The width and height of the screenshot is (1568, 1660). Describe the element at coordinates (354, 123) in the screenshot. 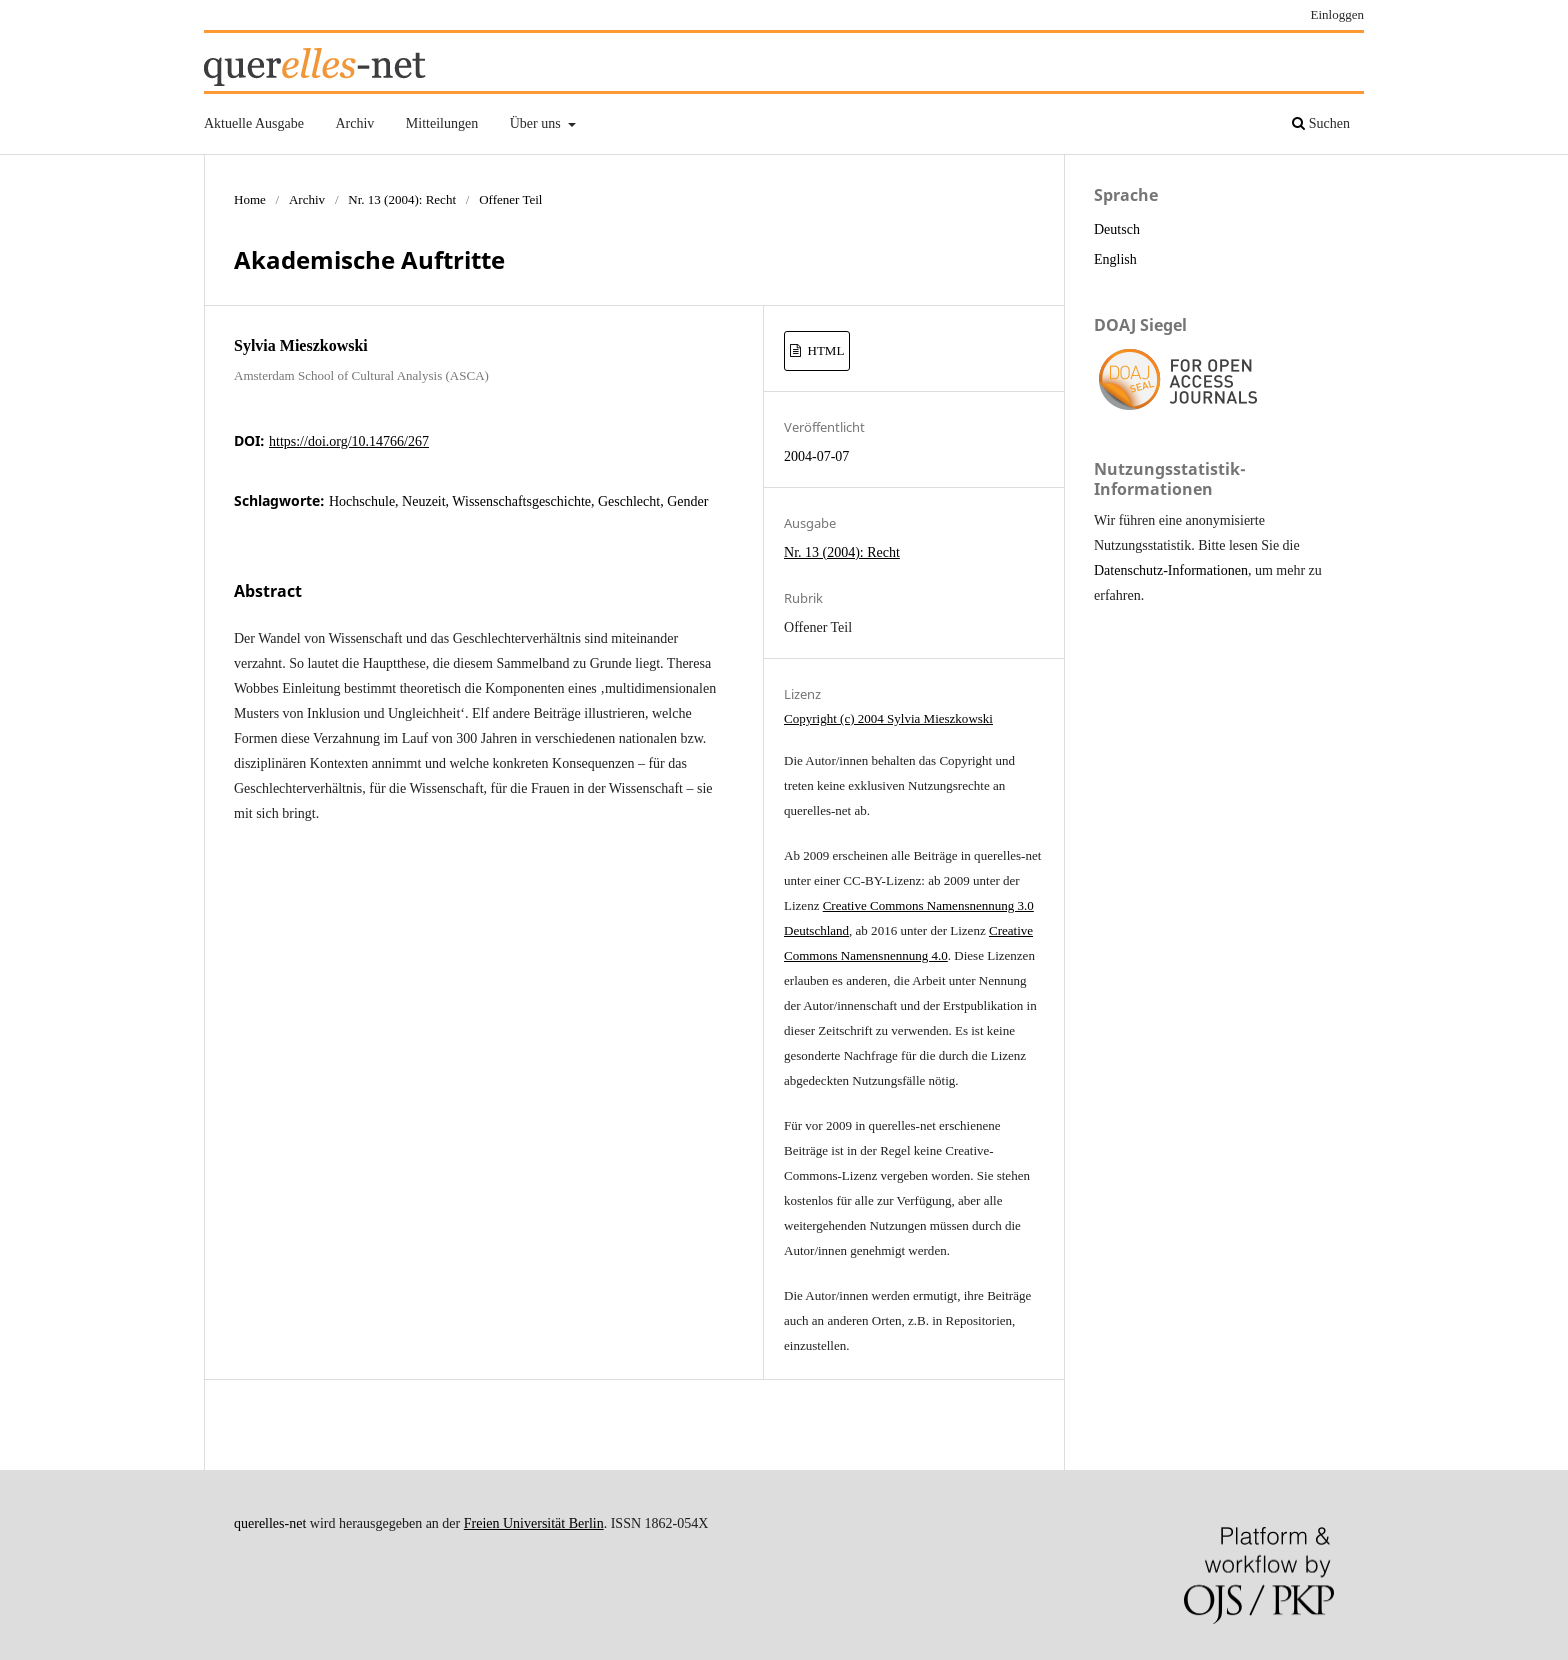

I see `Archiv` at that location.